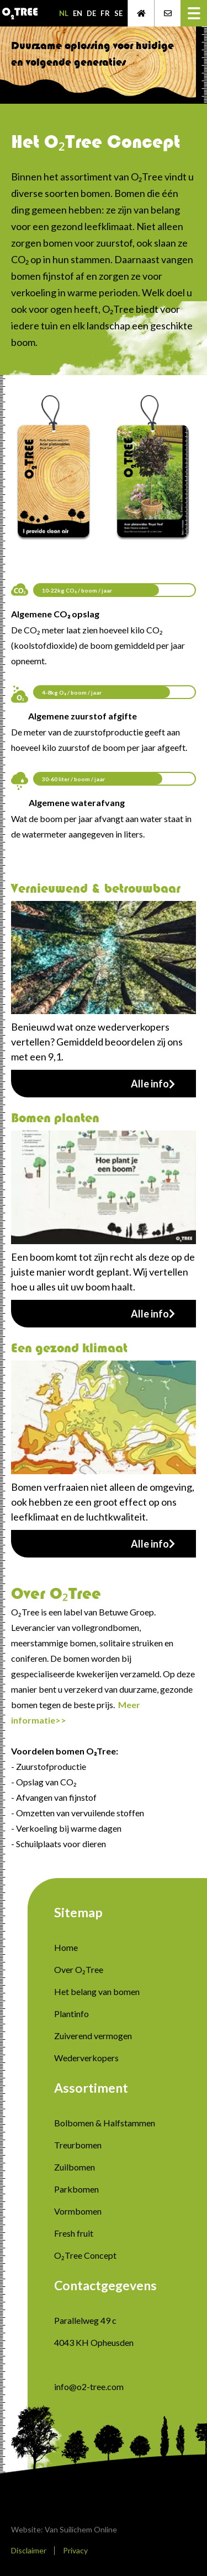 This screenshot has width=207, height=2576. What do you see at coordinates (78, 1969) in the screenshot?
I see `Over O₂Tree` at bounding box center [78, 1969].